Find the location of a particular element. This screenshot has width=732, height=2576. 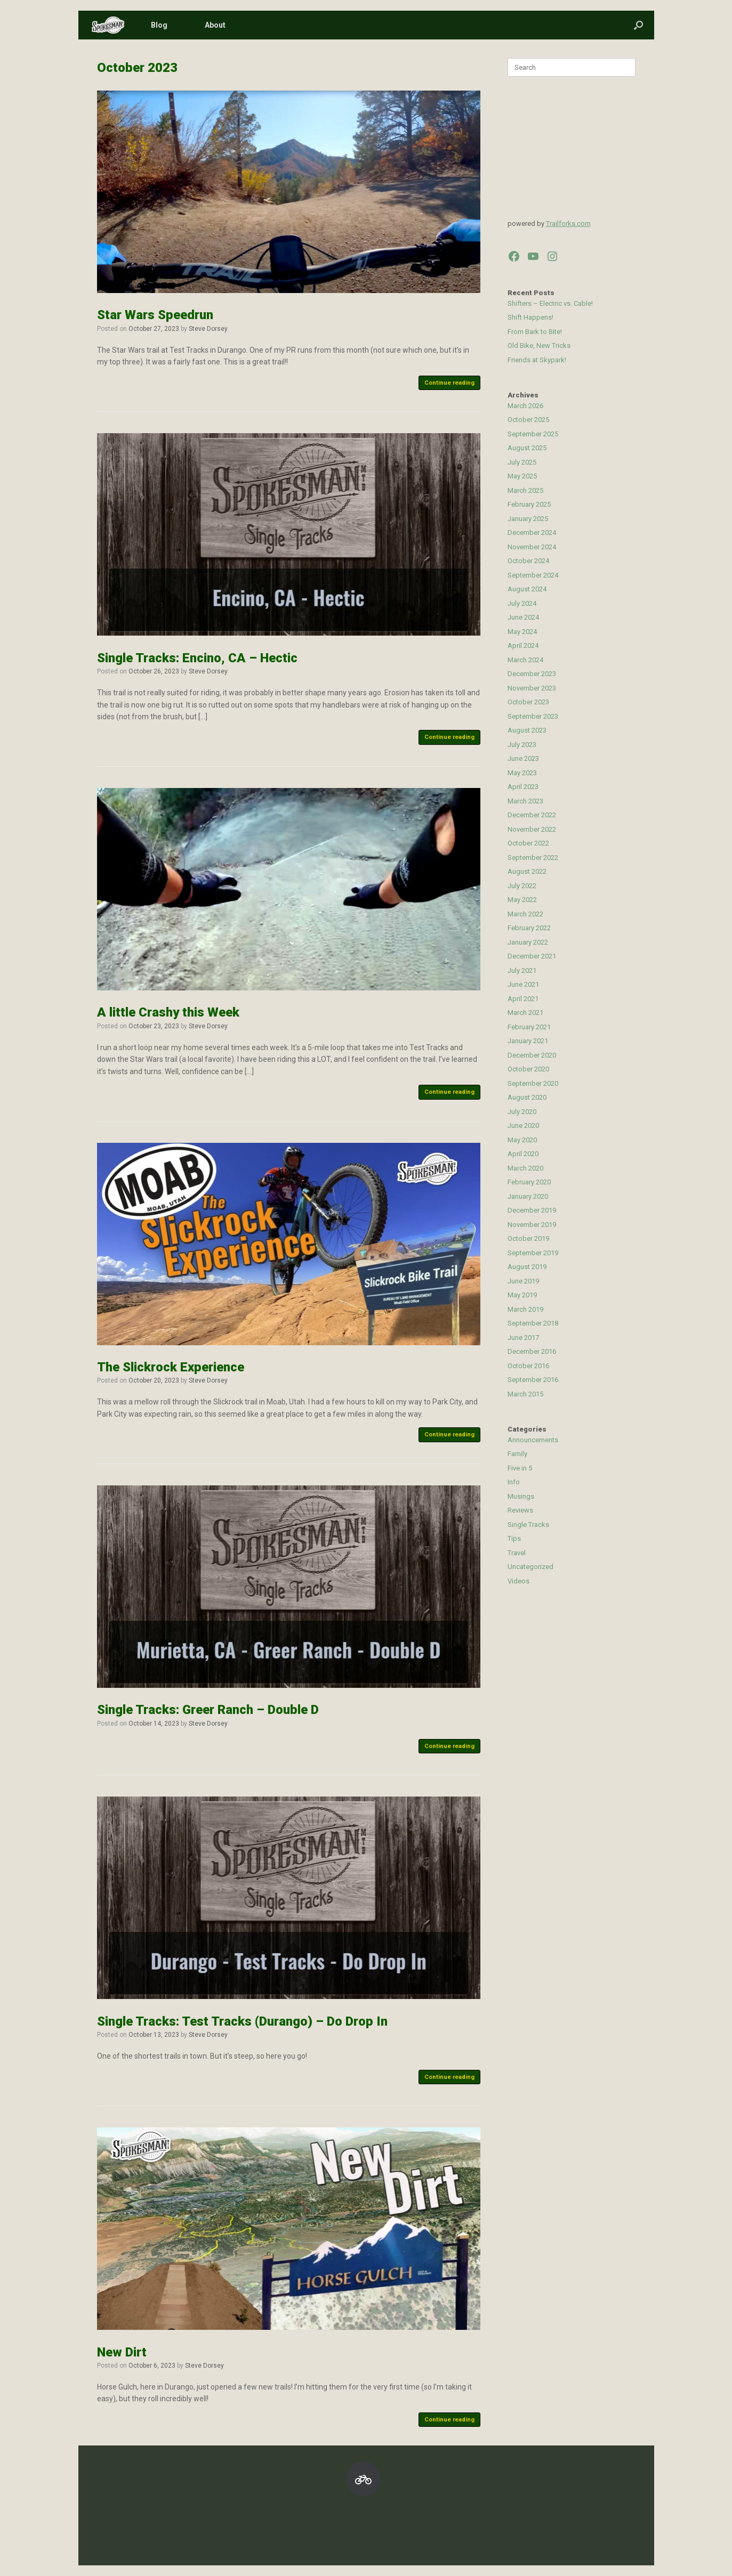

May 2025 is located at coordinates (522, 476).